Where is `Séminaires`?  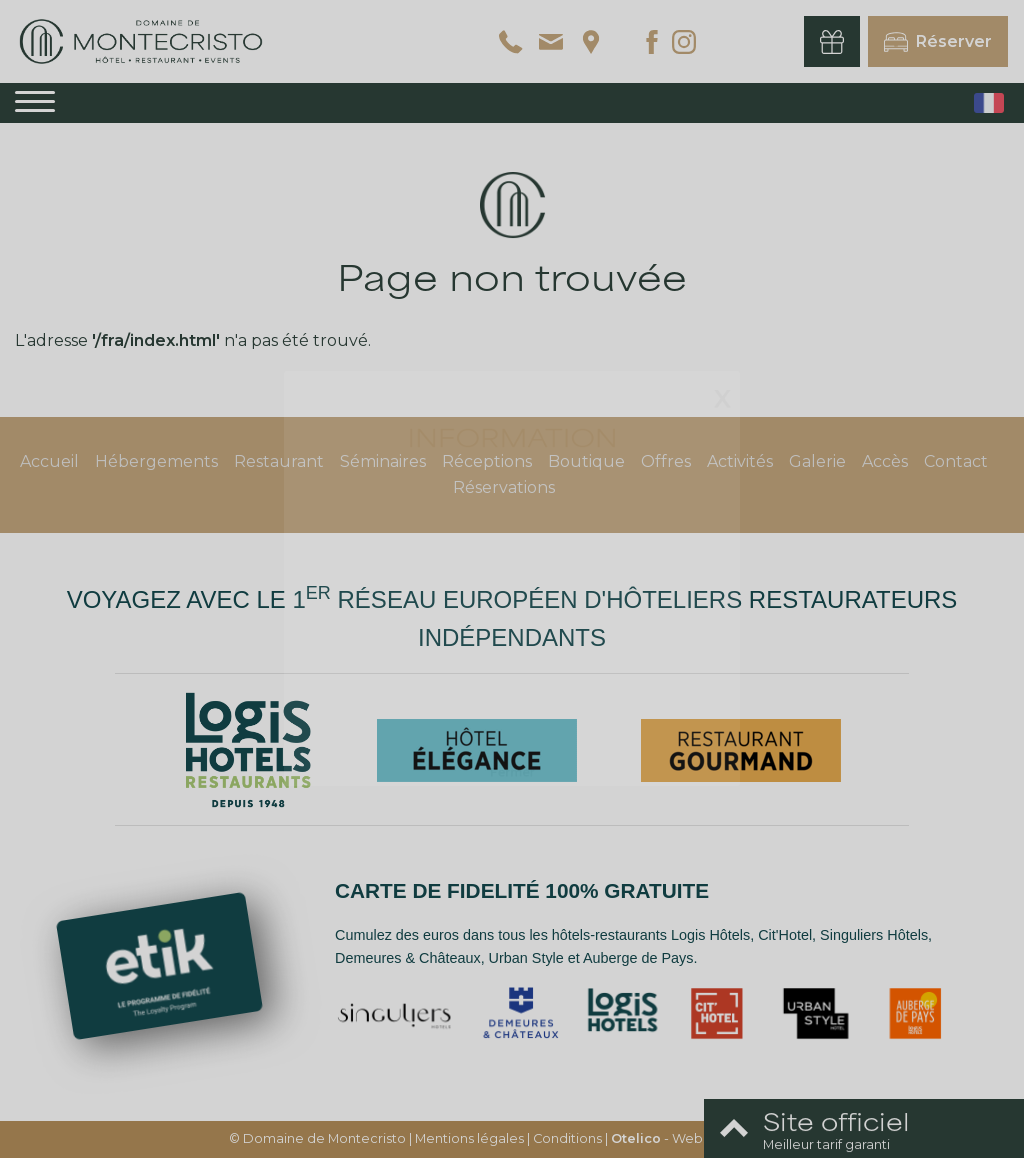 Séminaires is located at coordinates (383, 461).